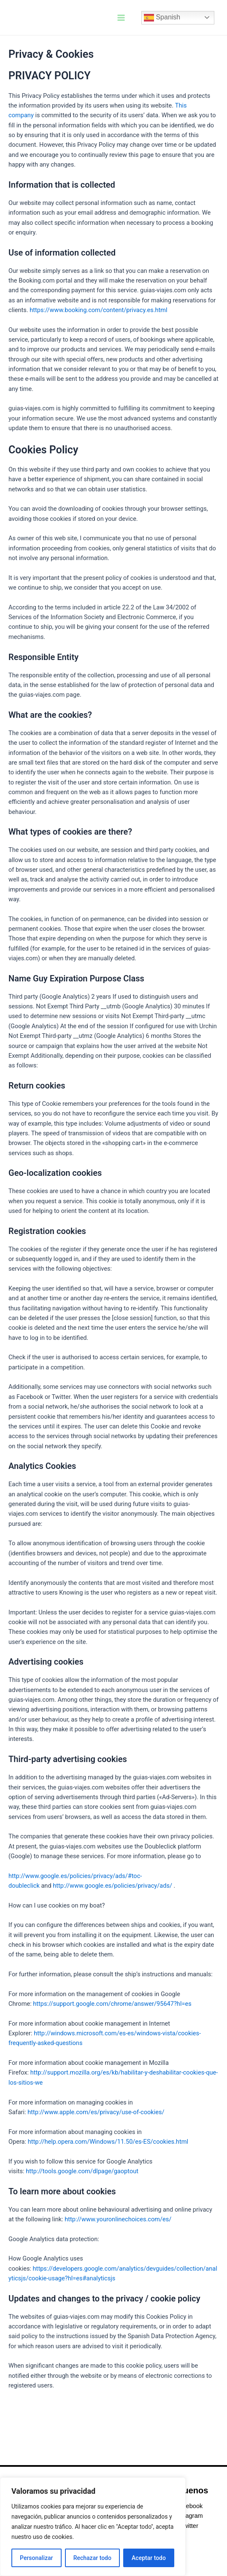 The height and width of the screenshot is (2576, 227). I want to click on Spanish, so click(162, 18).